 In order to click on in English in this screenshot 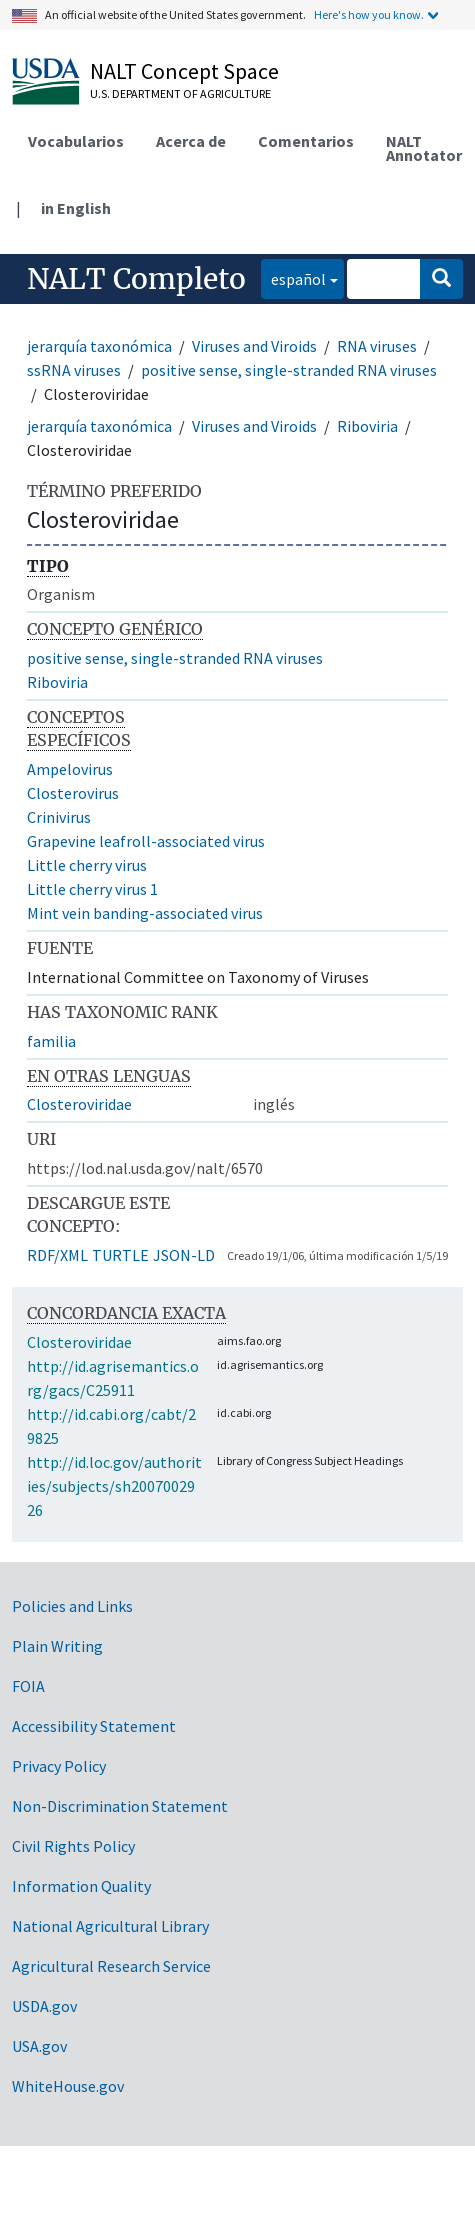, I will do `click(76, 208)`.